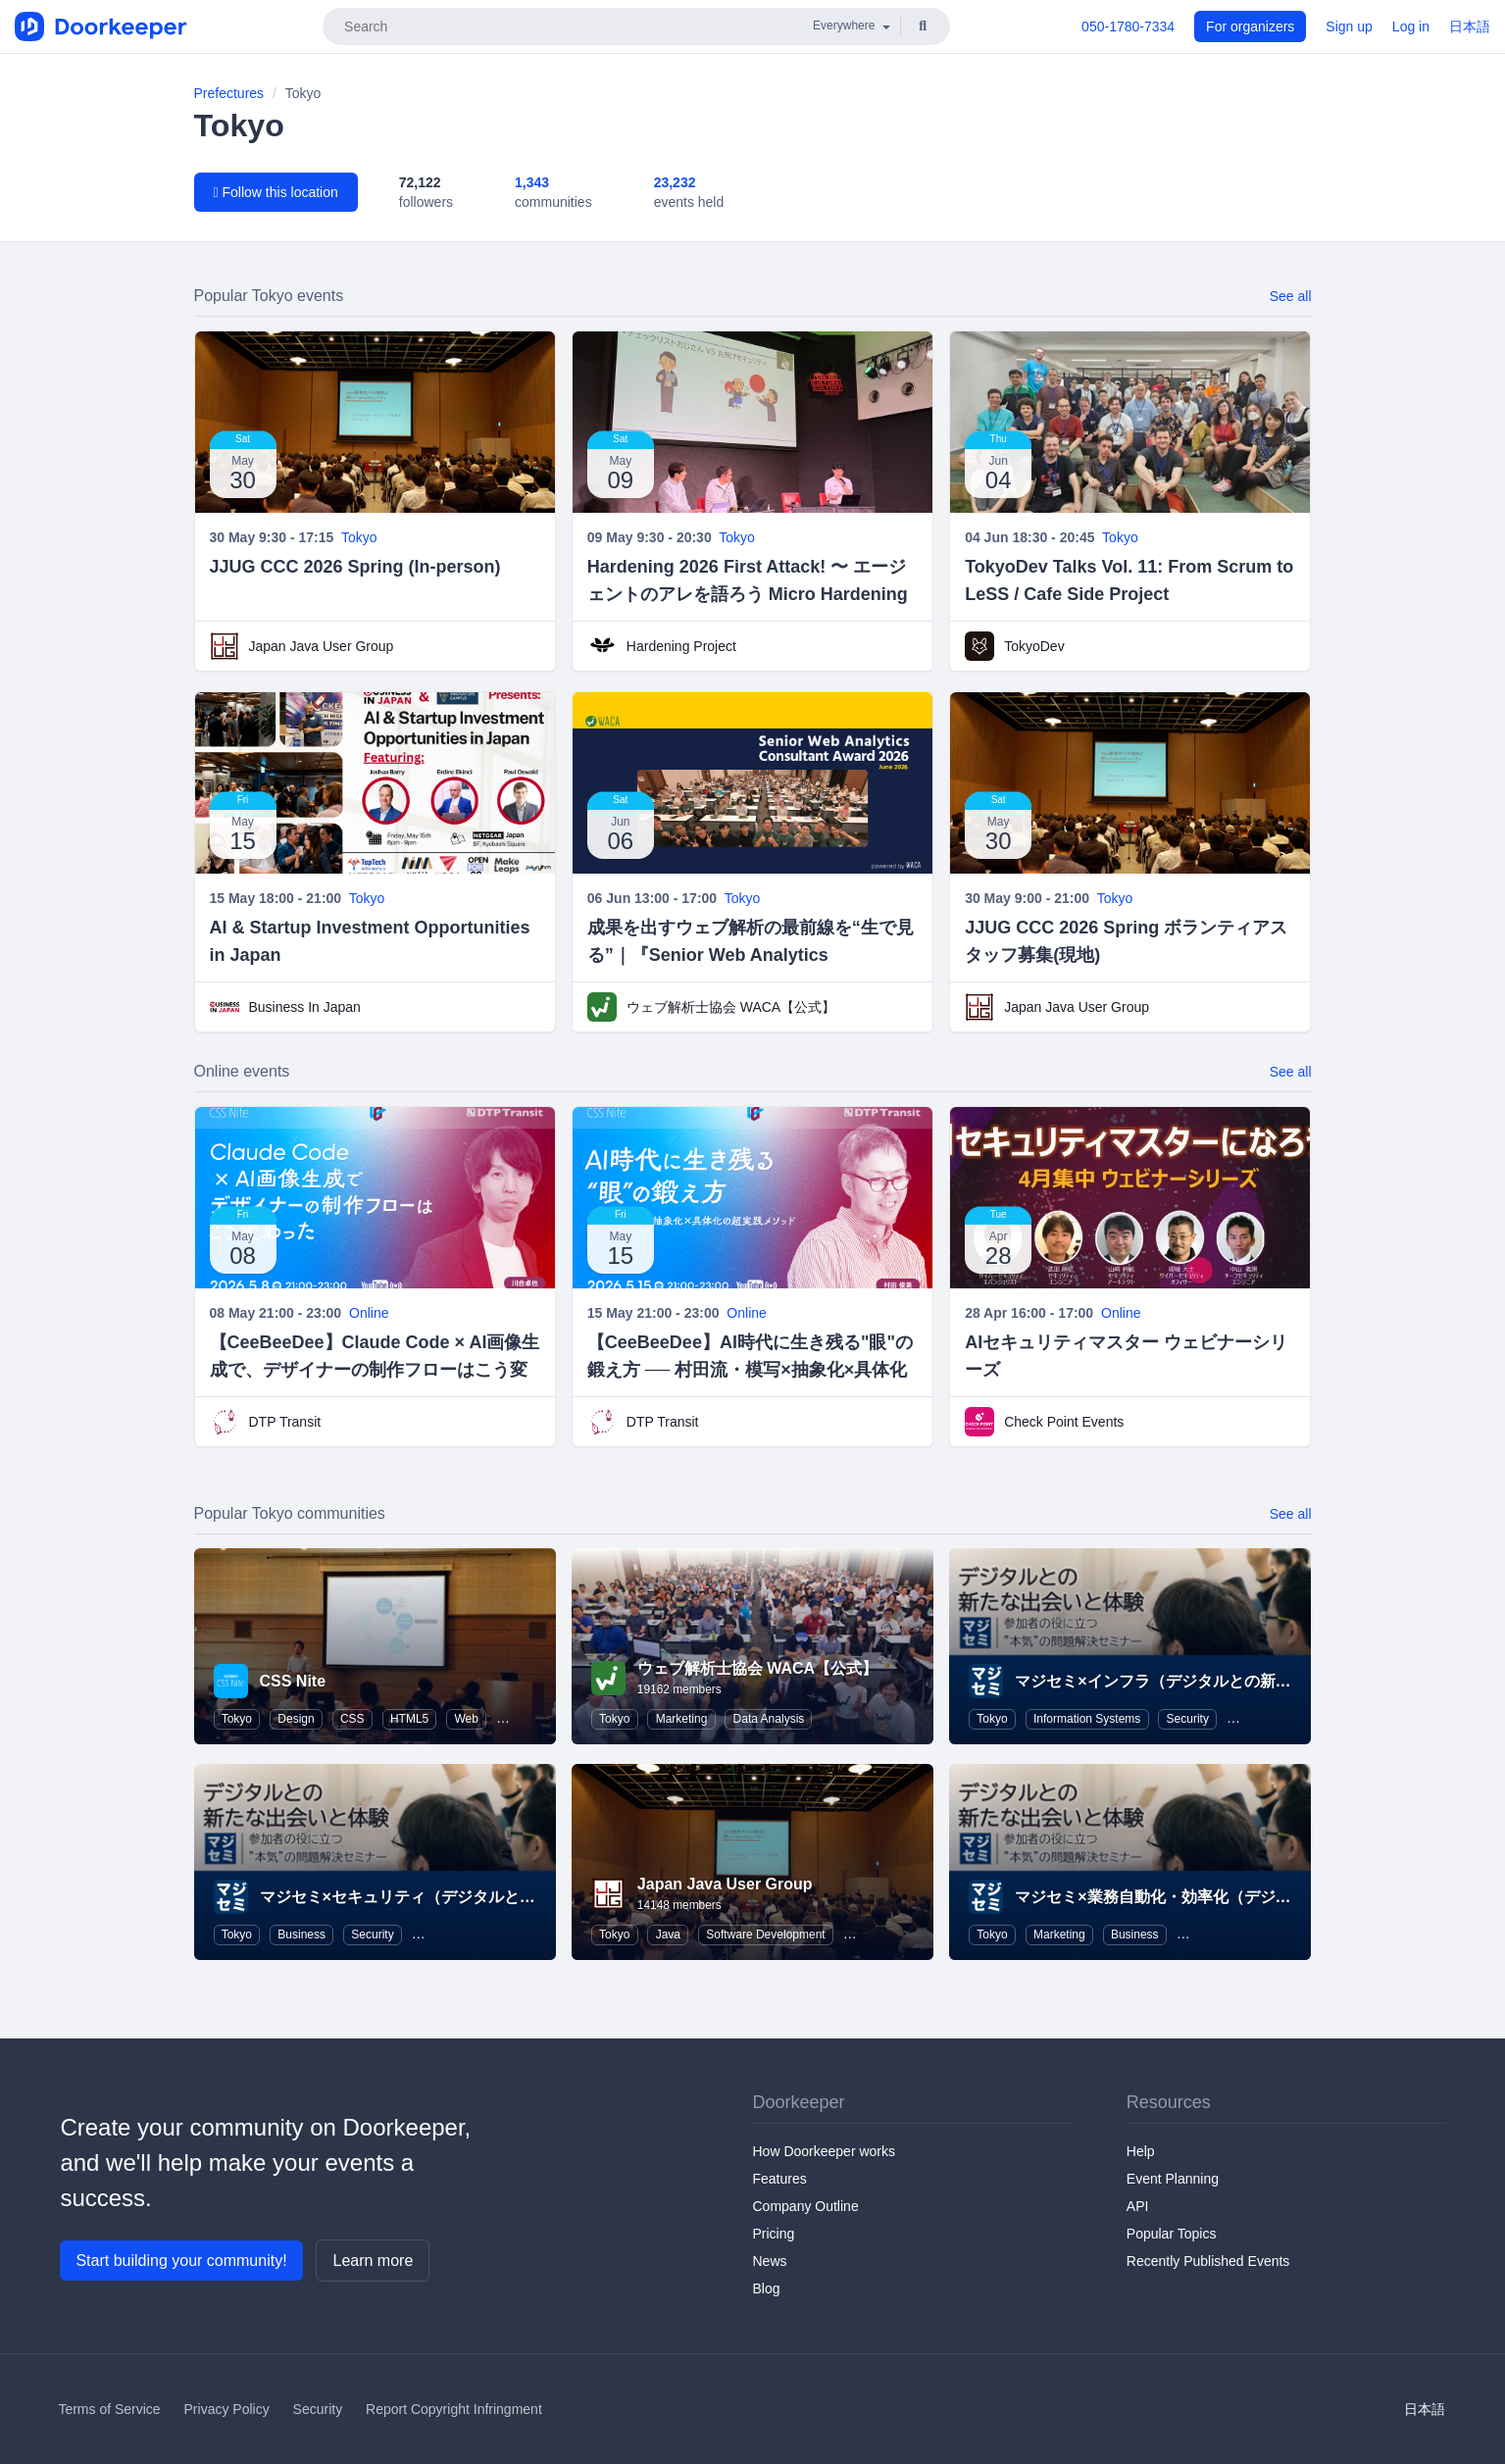 This screenshot has width=1505, height=2464. Describe the element at coordinates (682, 1719) in the screenshot. I see `Marketing` at that location.